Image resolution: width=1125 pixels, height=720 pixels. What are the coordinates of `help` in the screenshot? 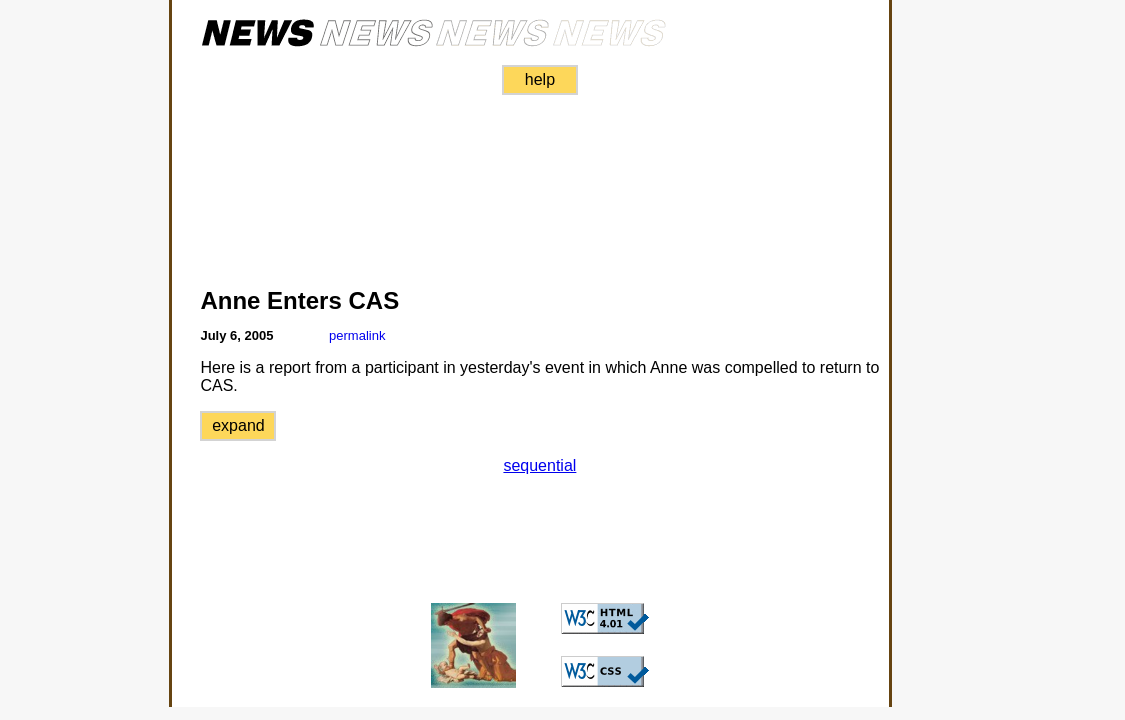 It's located at (540, 79).